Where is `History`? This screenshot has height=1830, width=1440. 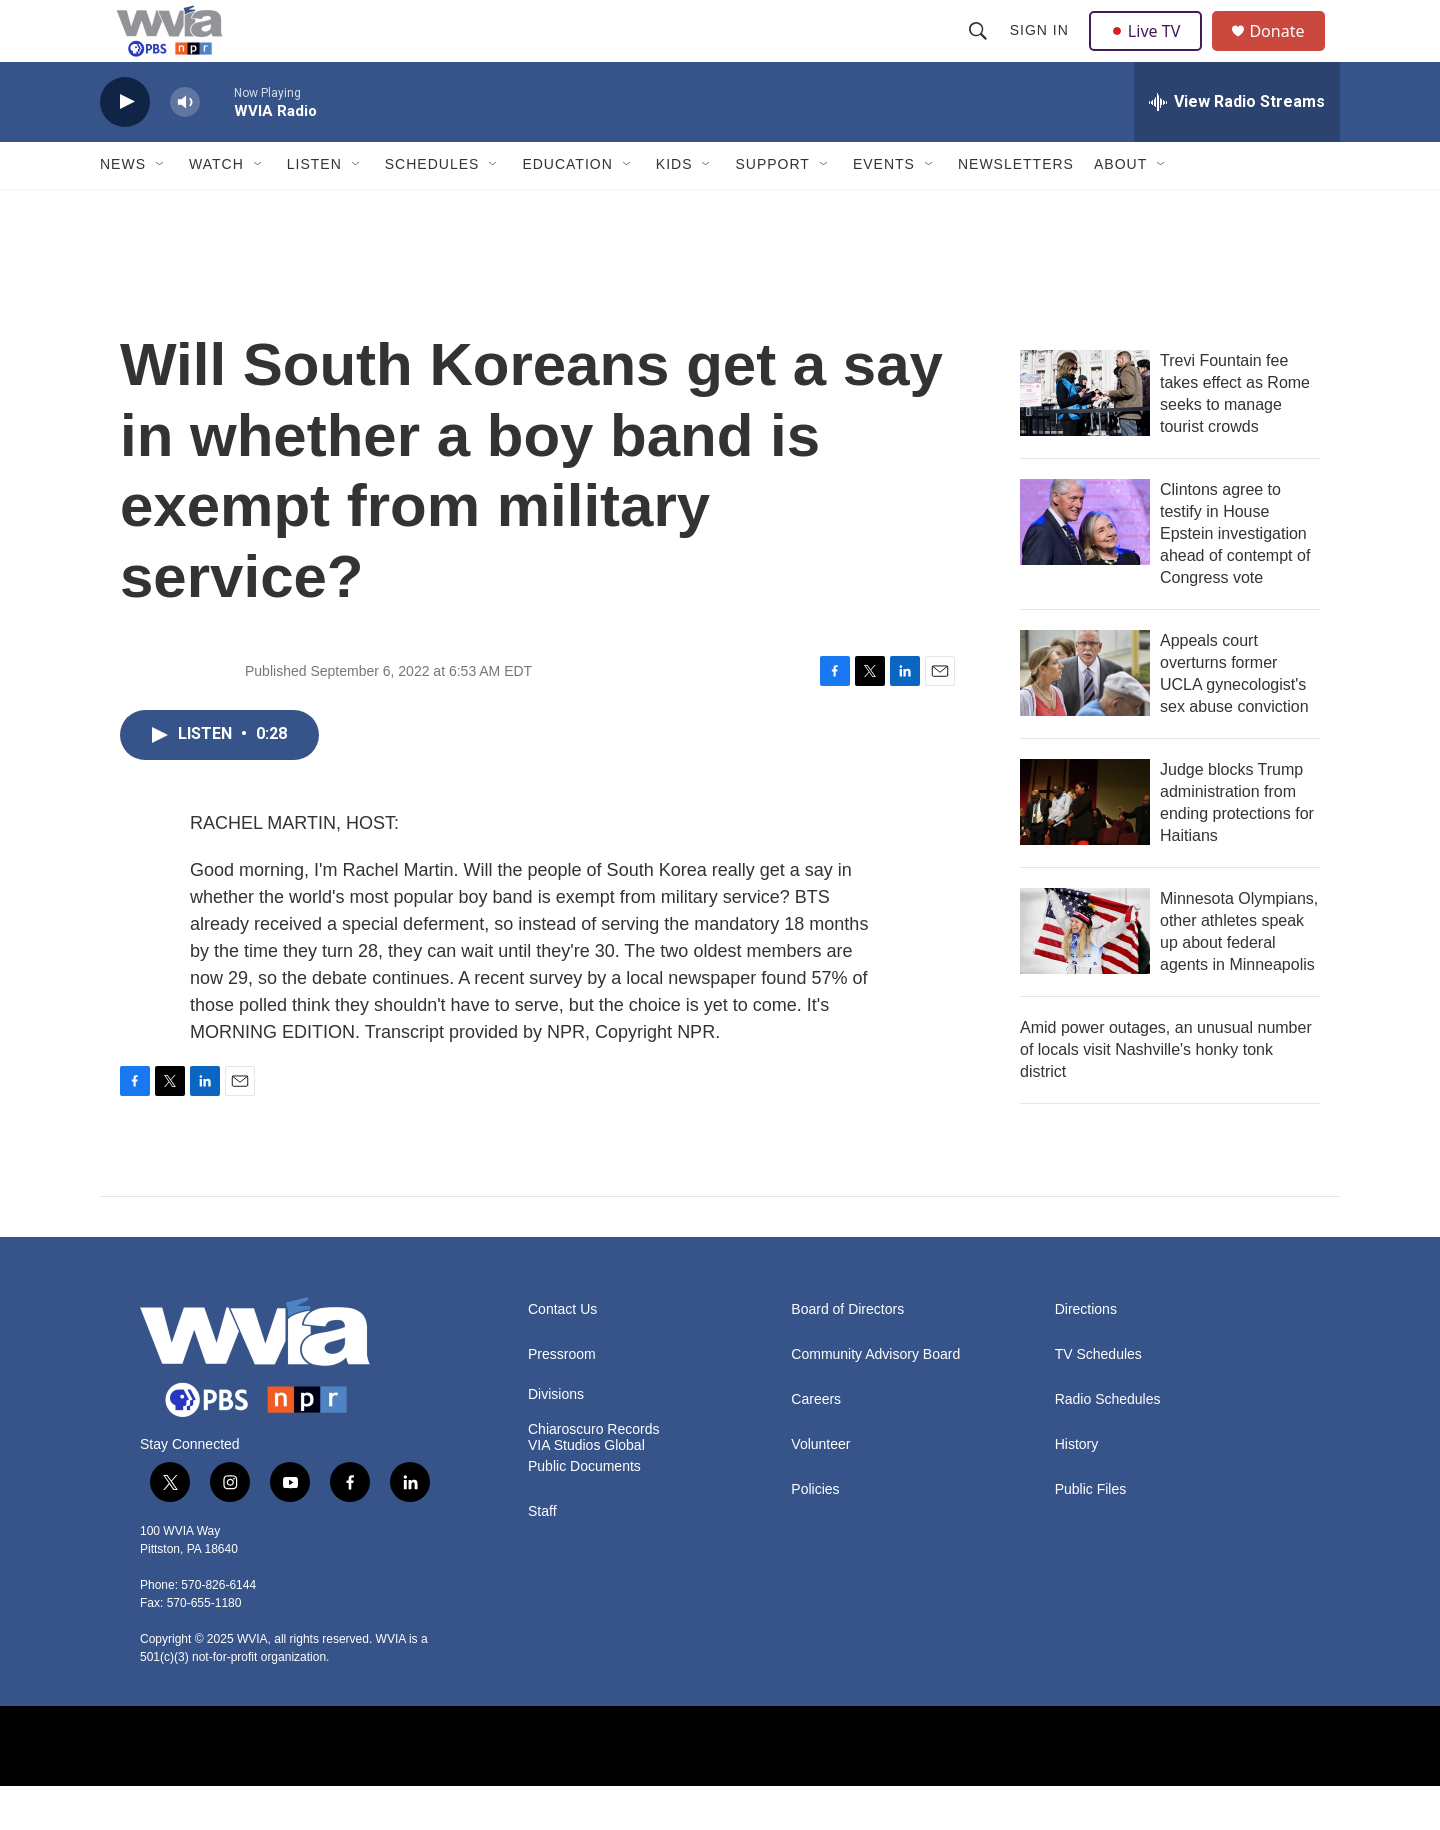 History is located at coordinates (1077, 1487).